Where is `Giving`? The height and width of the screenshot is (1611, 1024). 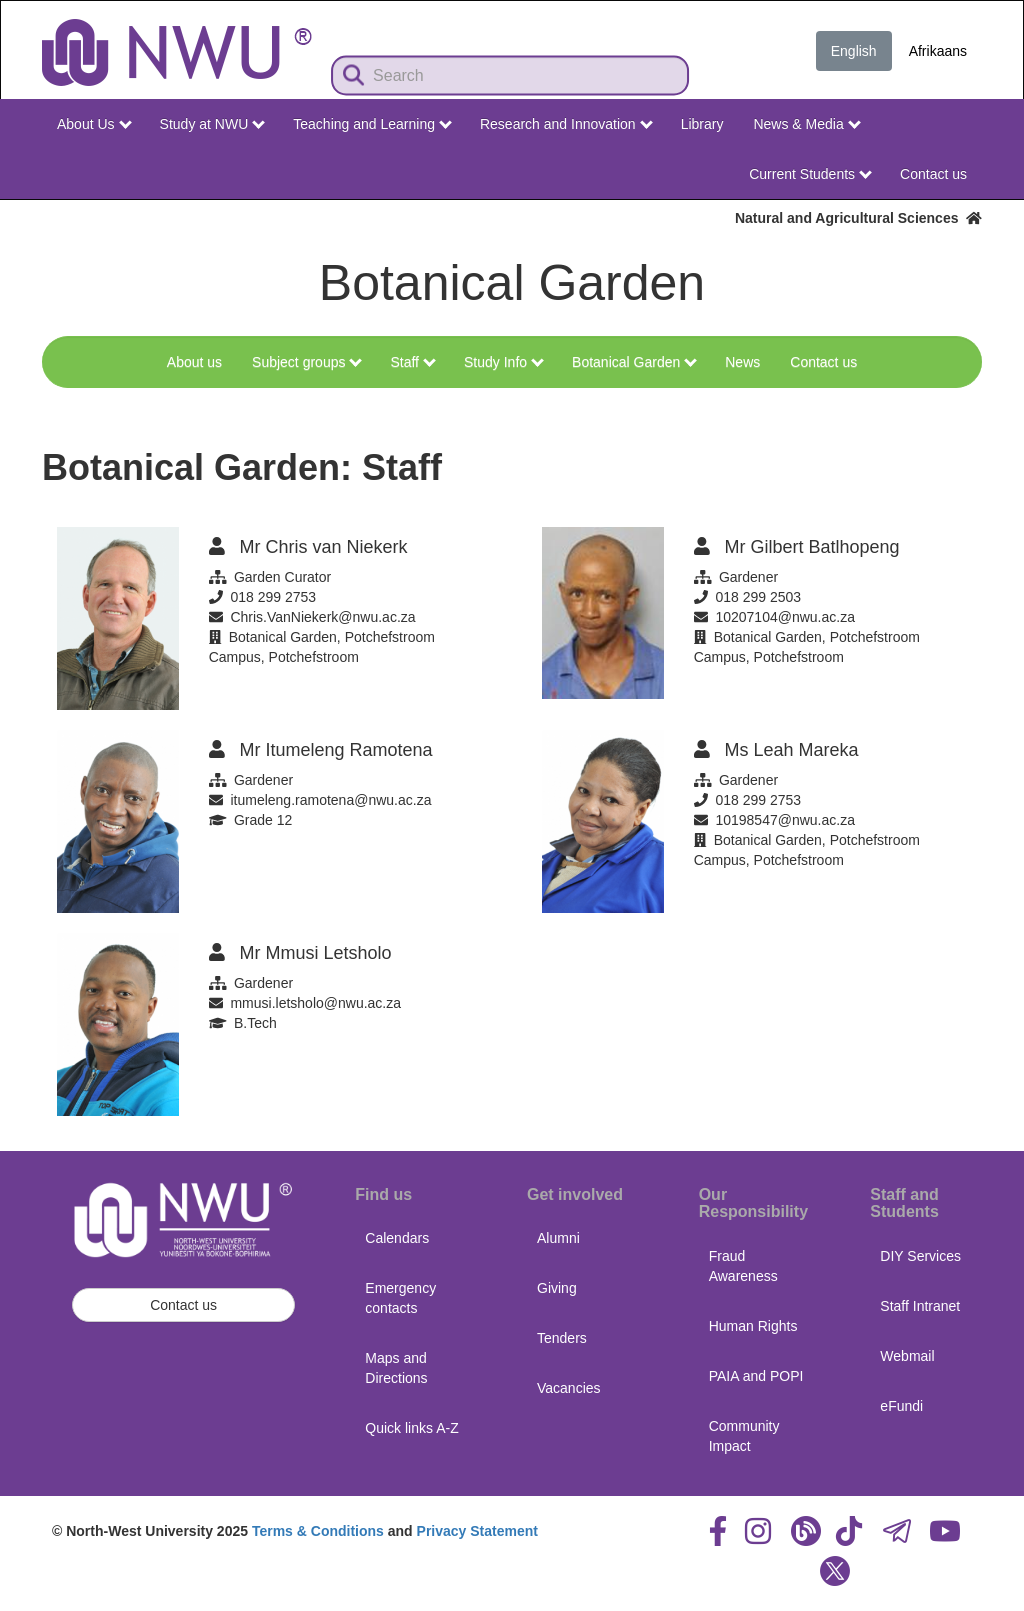 Giving is located at coordinates (557, 1288).